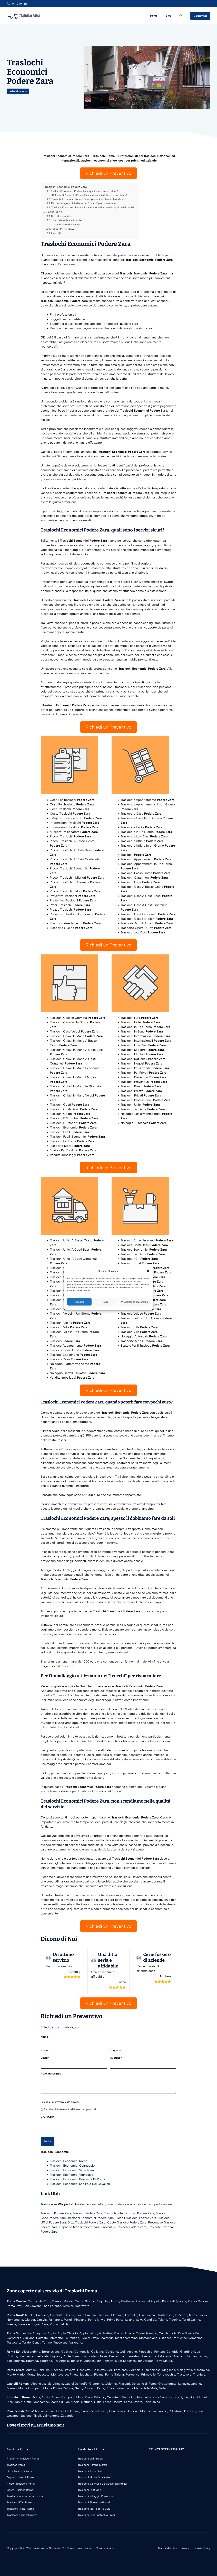 The image size is (217, 2576). What do you see at coordinates (189, 2397) in the screenshot?
I see `Lavinio` at bounding box center [189, 2397].